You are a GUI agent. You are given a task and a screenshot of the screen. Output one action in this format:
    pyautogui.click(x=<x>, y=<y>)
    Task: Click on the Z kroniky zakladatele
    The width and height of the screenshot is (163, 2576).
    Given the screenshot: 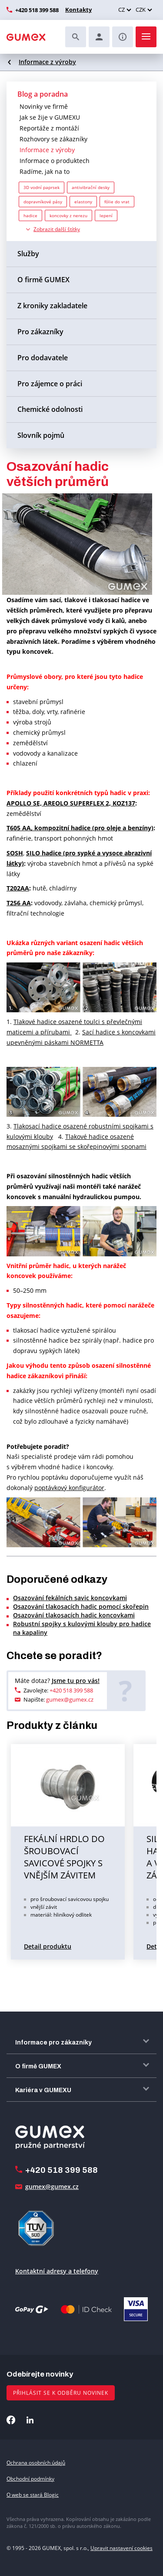 What is the action you would take?
    pyautogui.click(x=52, y=305)
    